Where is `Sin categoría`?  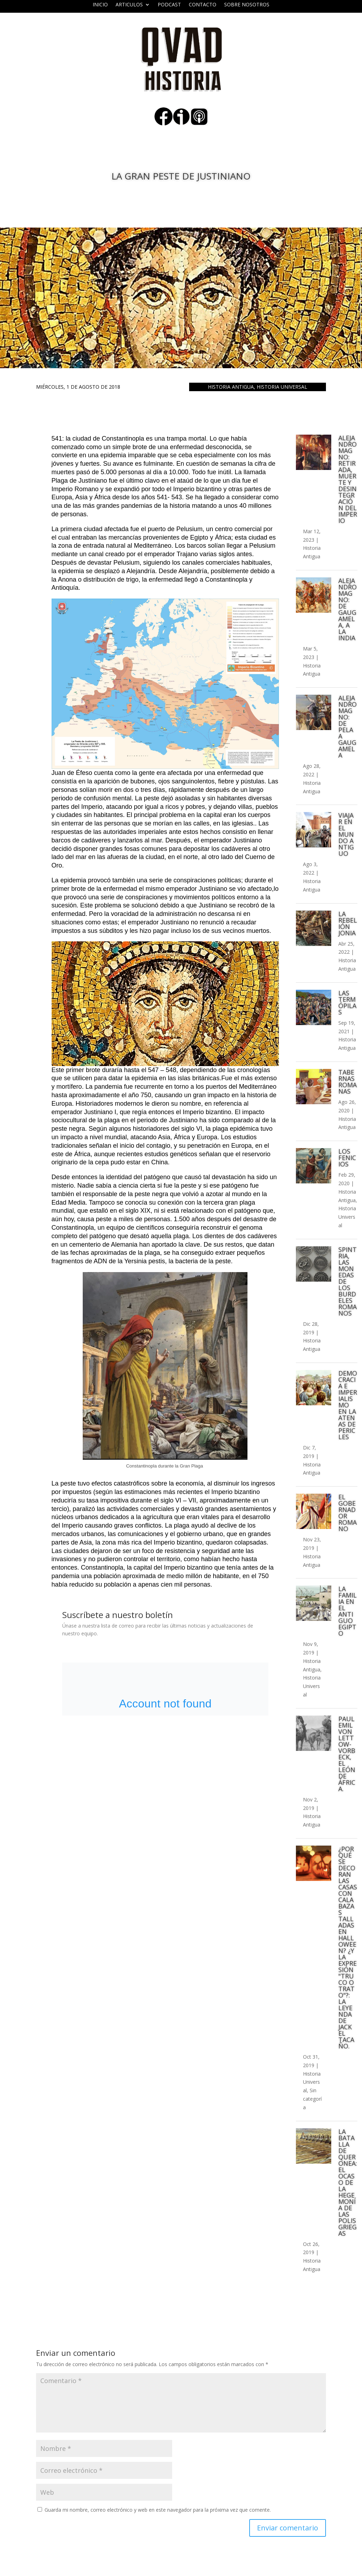
Sin categoría is located at coordinates (312, 2099).